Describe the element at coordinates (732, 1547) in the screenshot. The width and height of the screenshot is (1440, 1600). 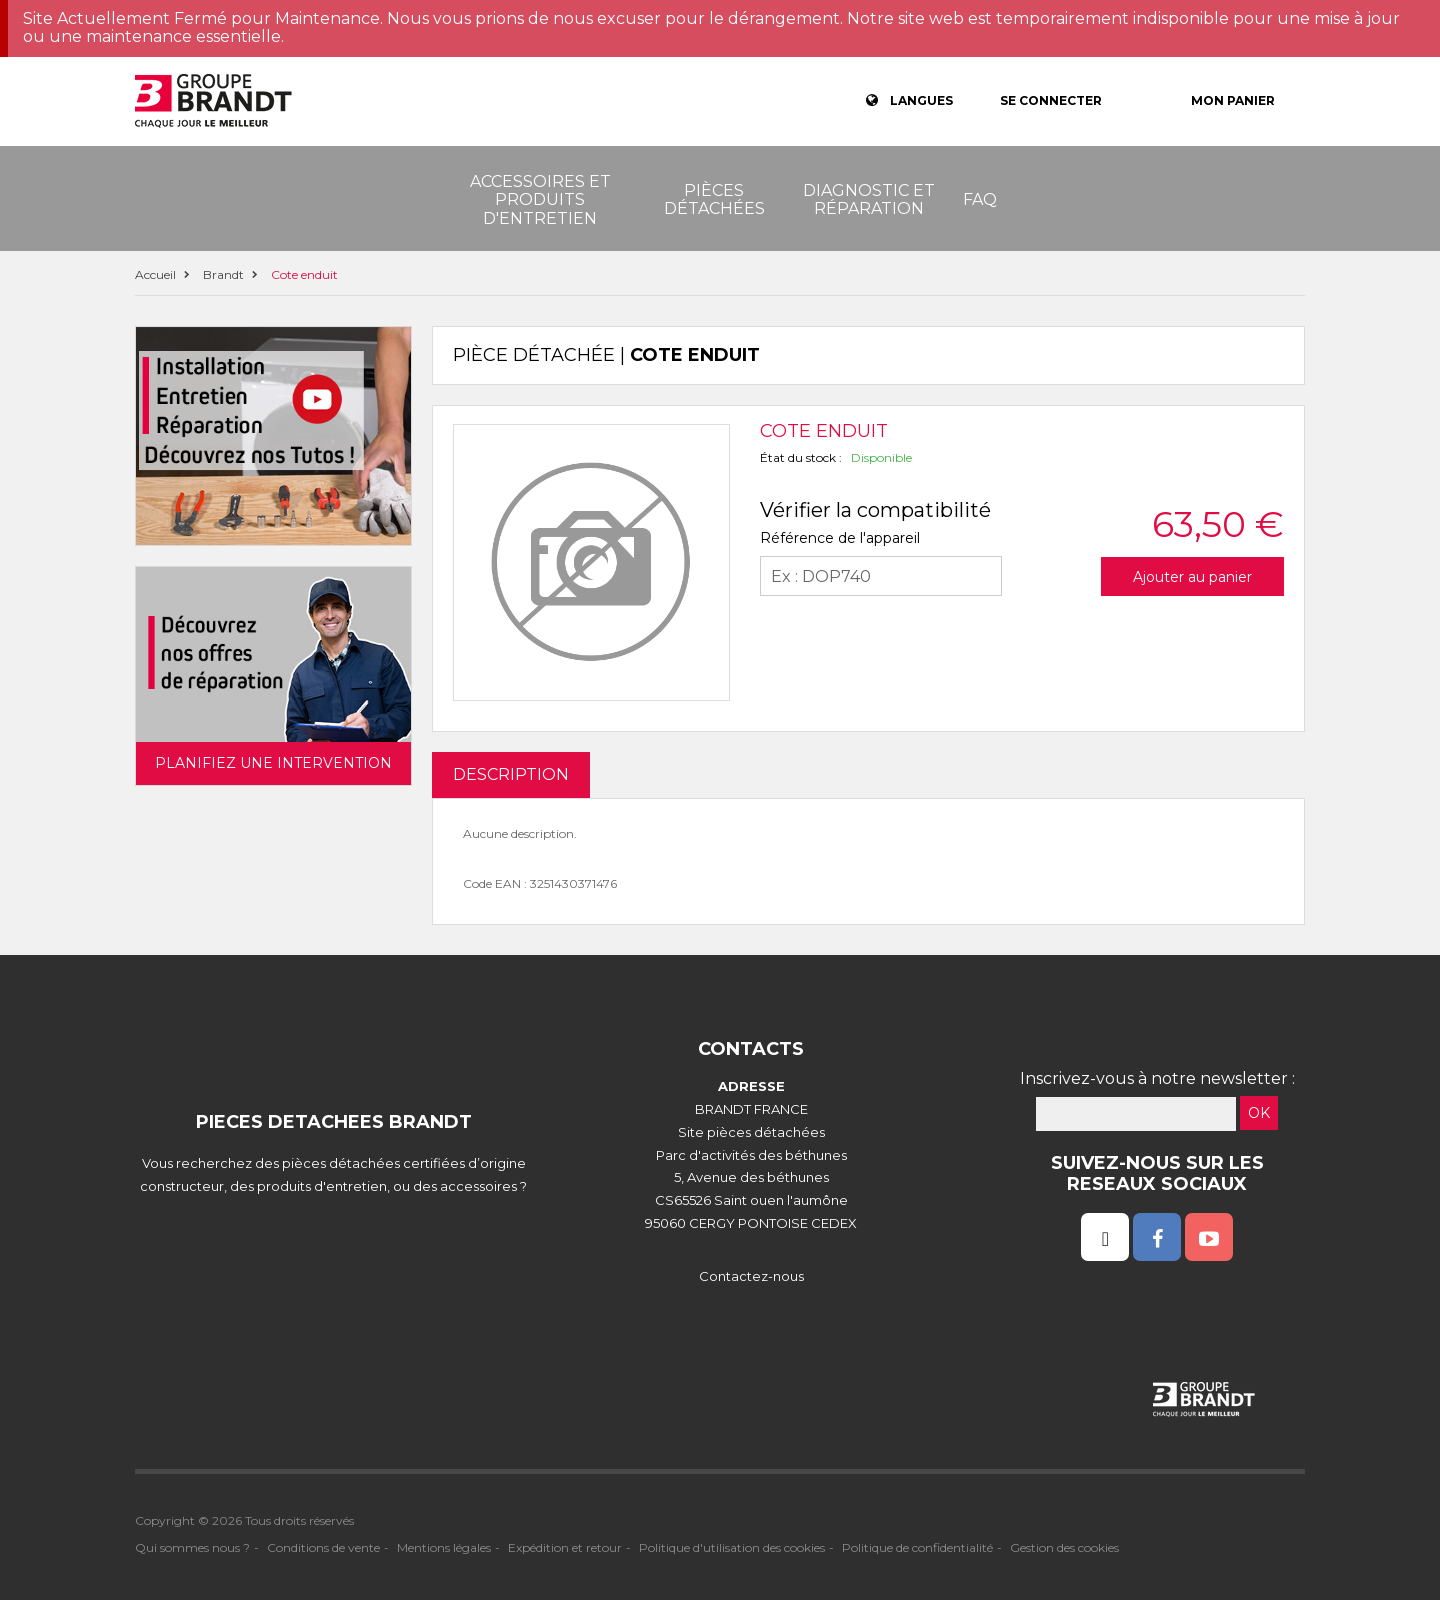
I see `Politique d'utilisation des cookies` at that location.